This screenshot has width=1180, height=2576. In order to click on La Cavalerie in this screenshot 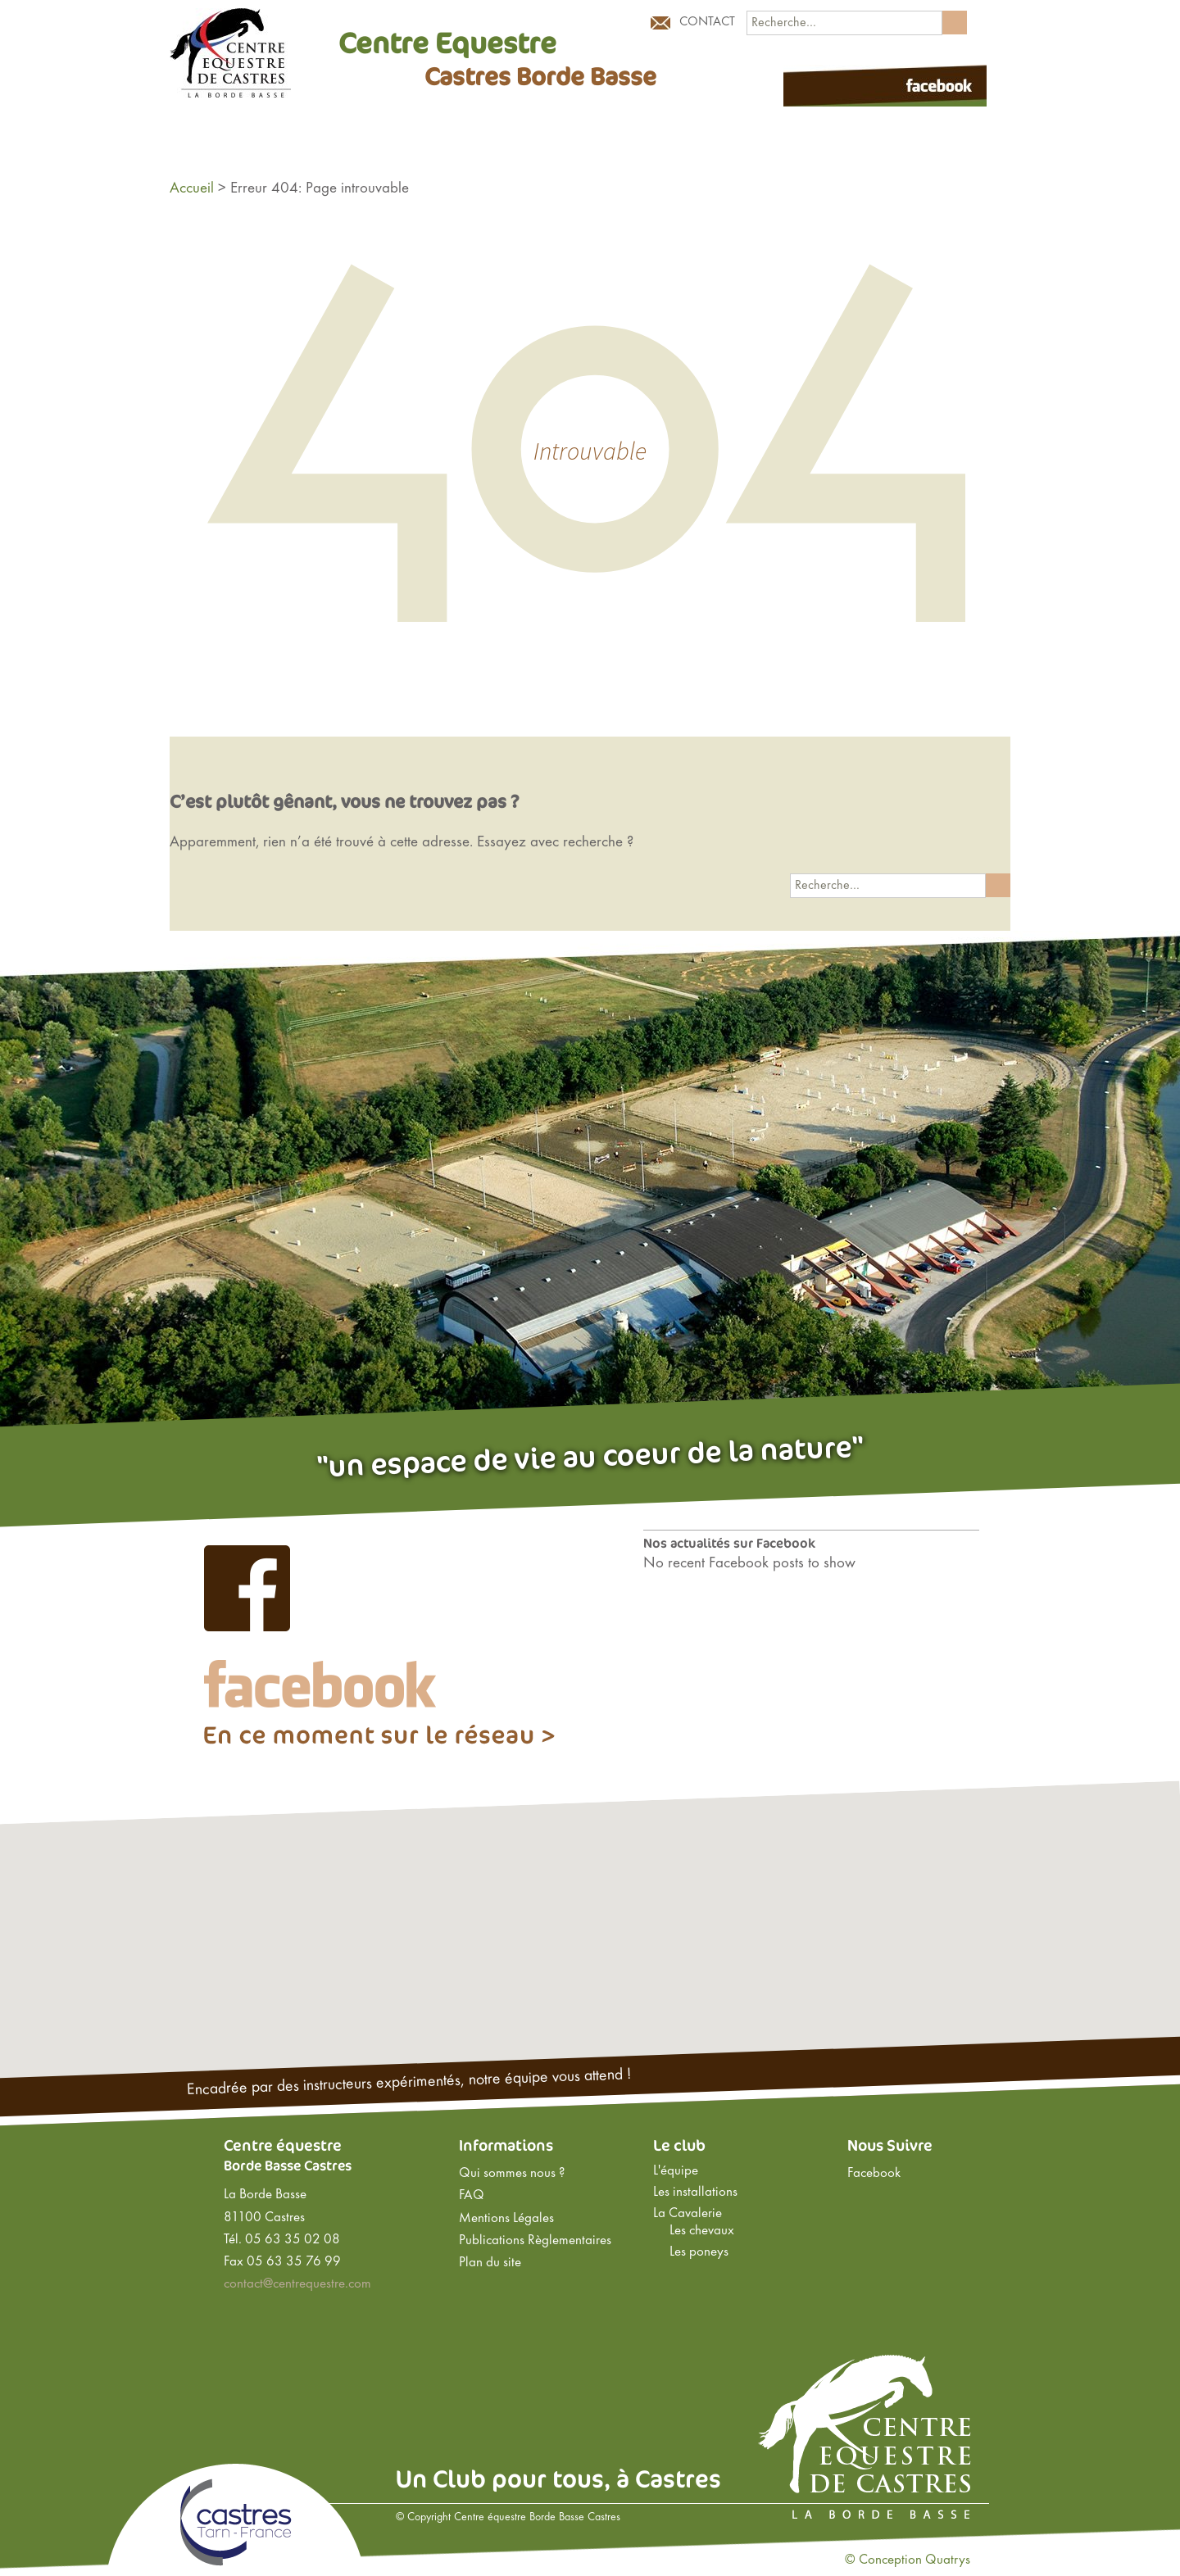, I will do `click(687, 2213)`.